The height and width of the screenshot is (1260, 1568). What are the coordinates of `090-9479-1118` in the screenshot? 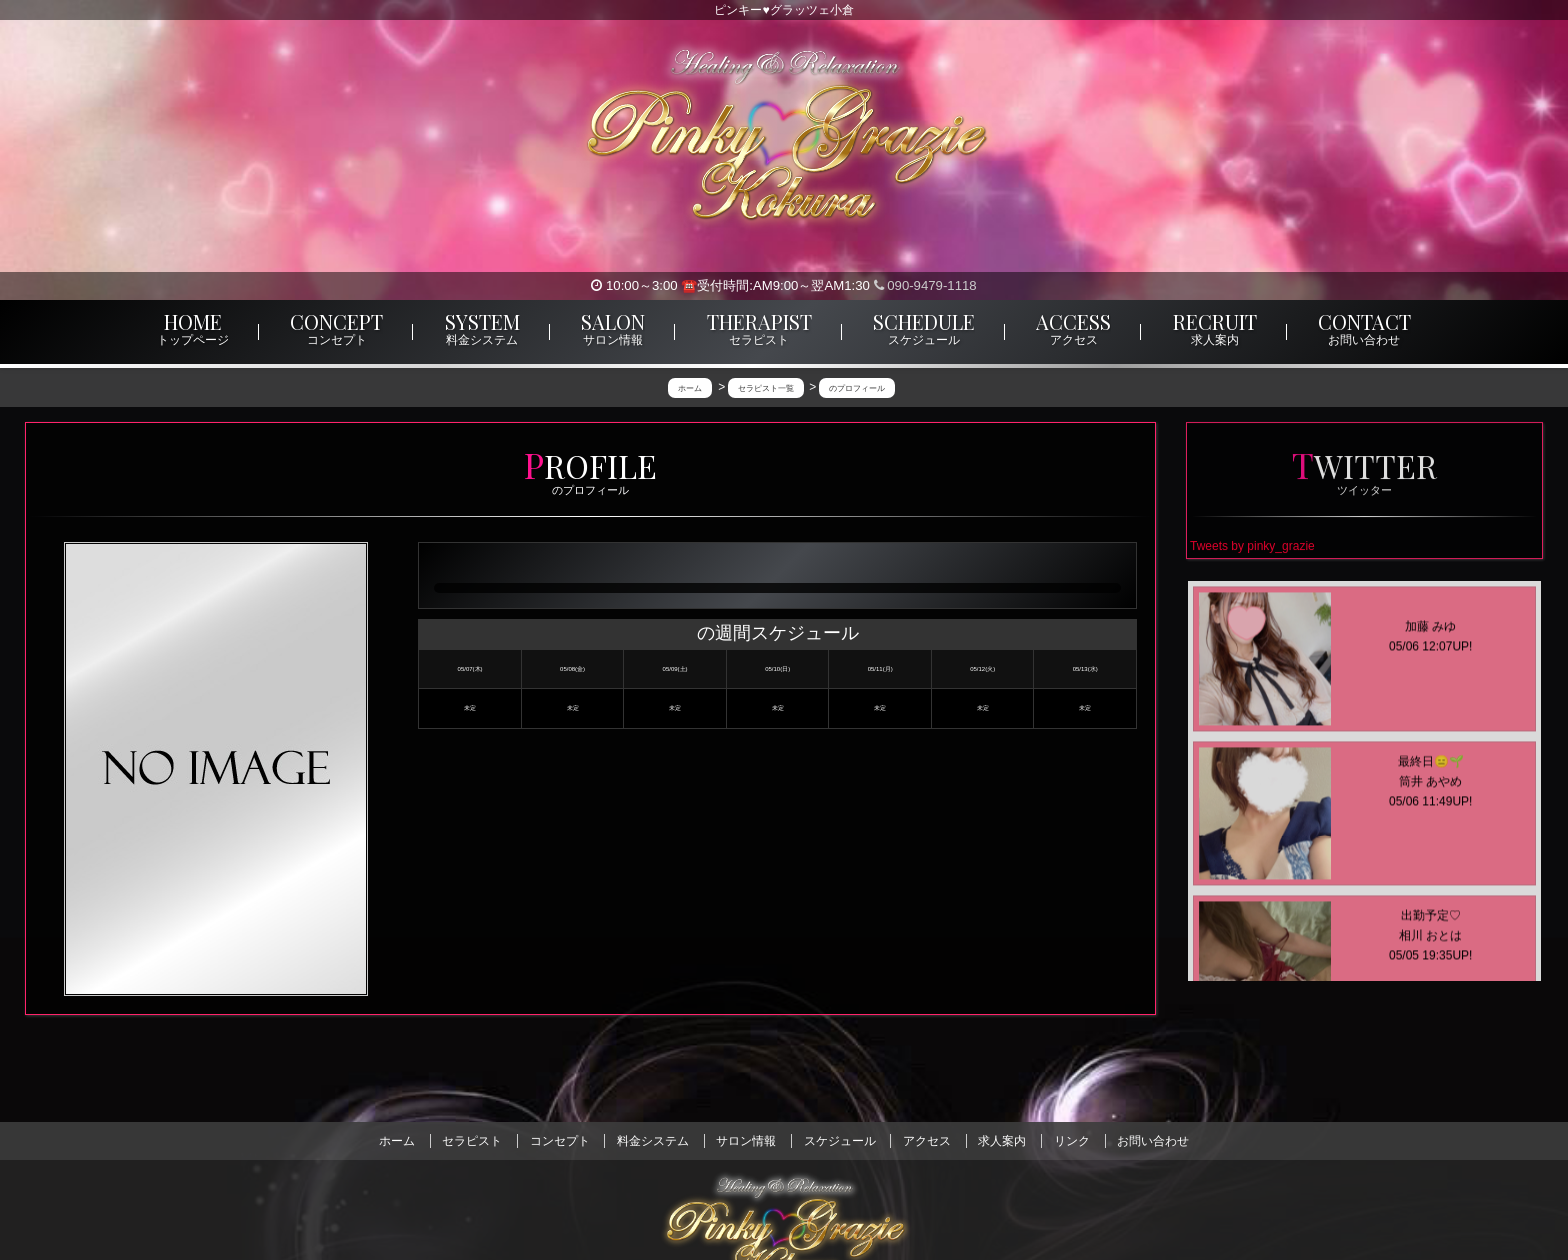 It's located at (925, 285).